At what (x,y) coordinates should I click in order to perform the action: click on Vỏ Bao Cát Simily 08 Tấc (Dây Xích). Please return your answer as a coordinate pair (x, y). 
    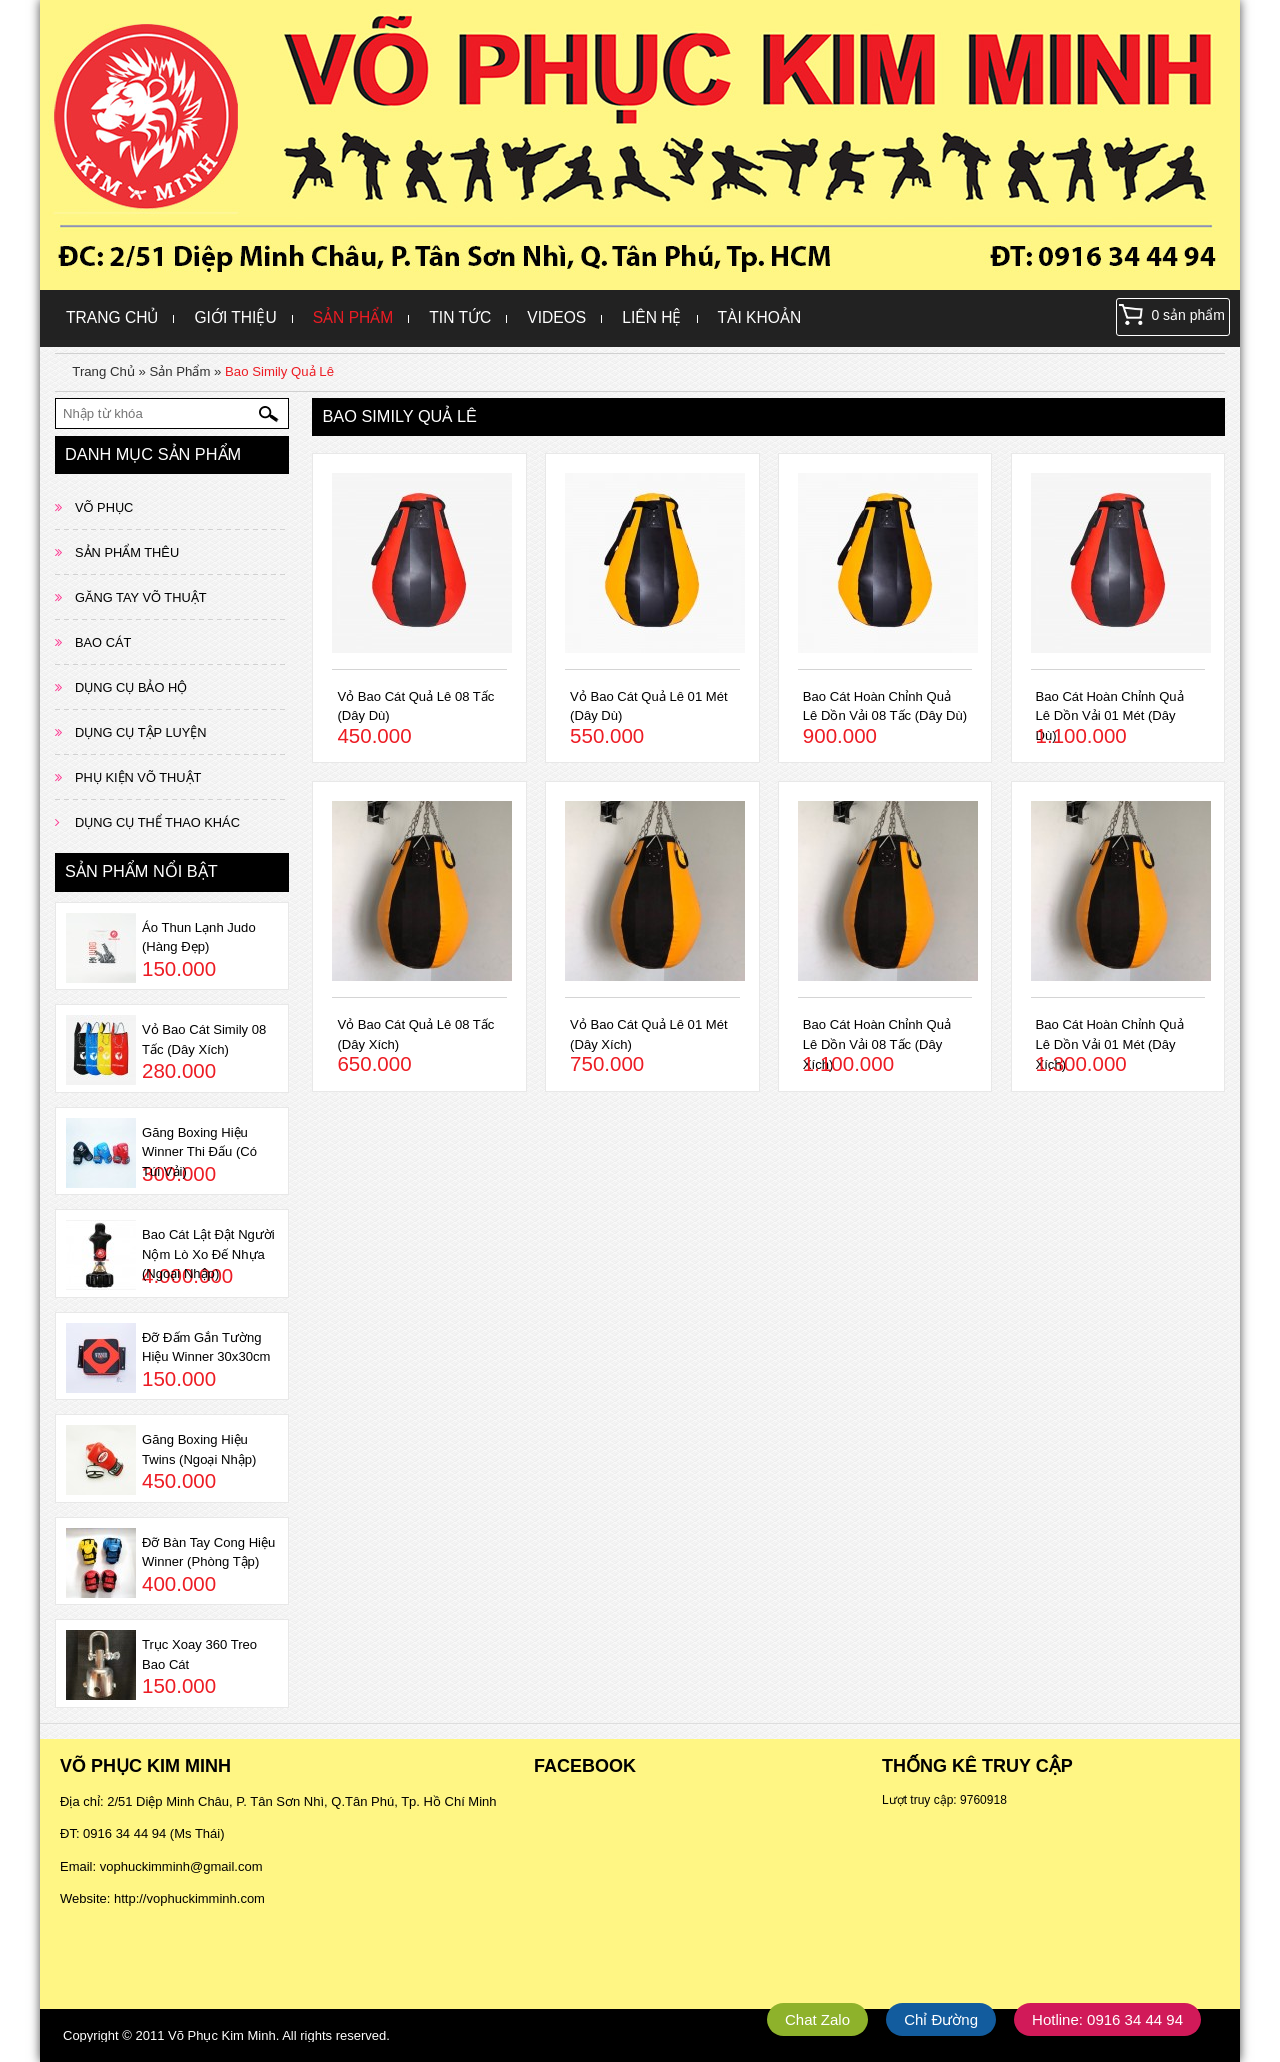
    Looking at the image, I should click on (204, 1039).